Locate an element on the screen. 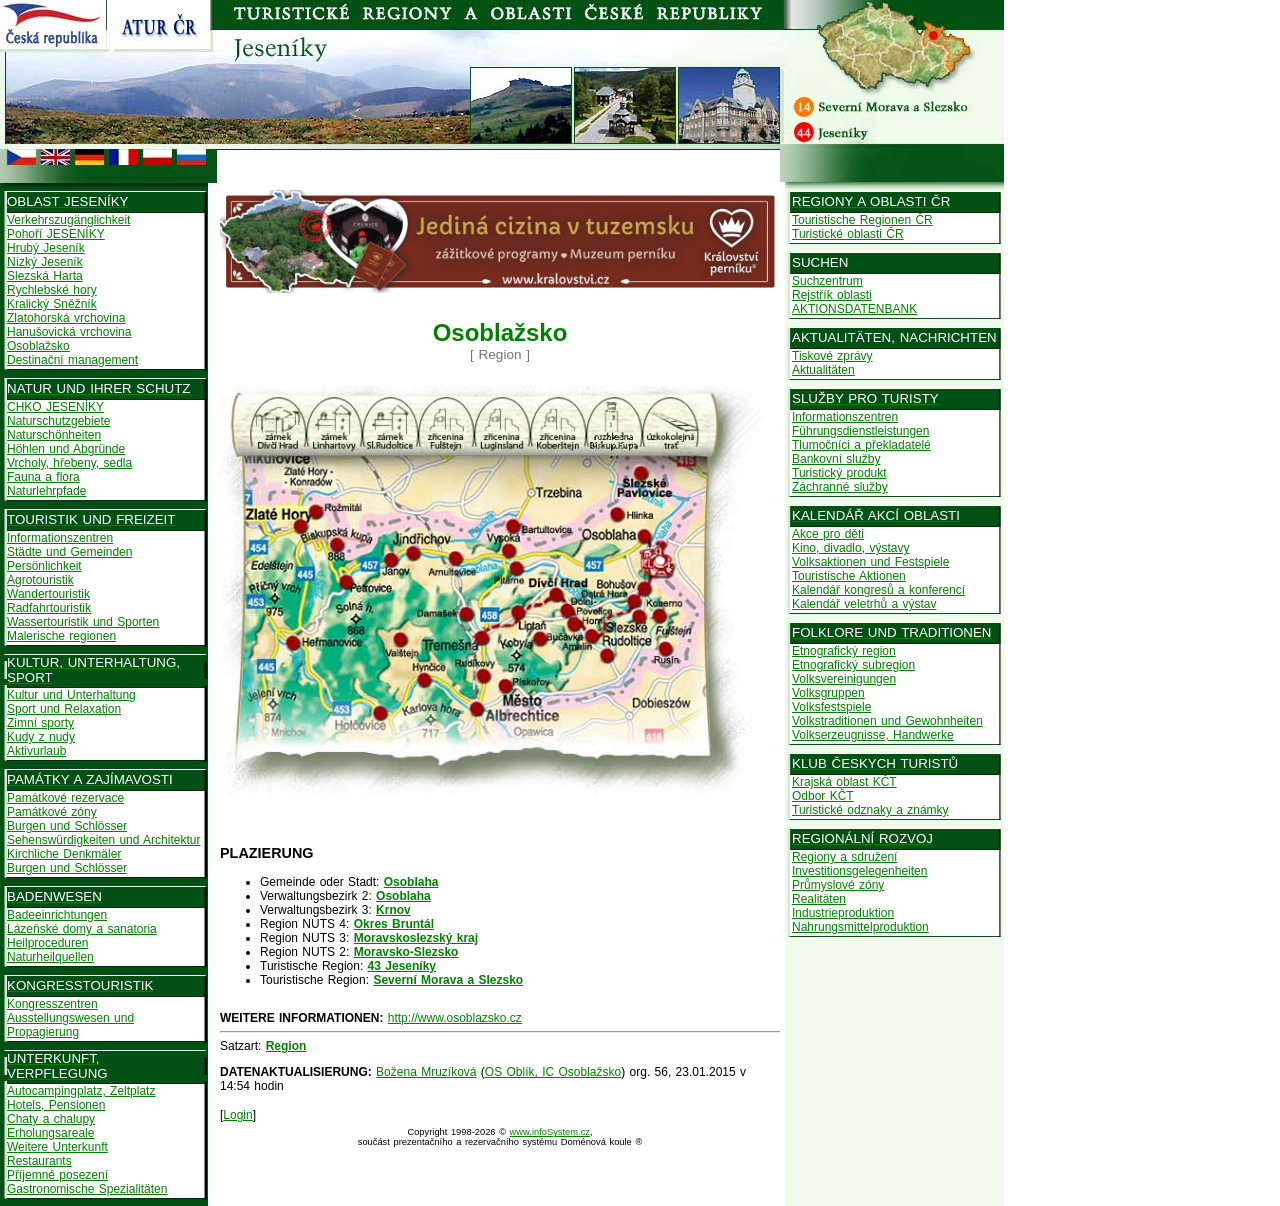 This screenshot has height=1206, width=1280. Kudy z nudy is located at coordinates (41, 737).